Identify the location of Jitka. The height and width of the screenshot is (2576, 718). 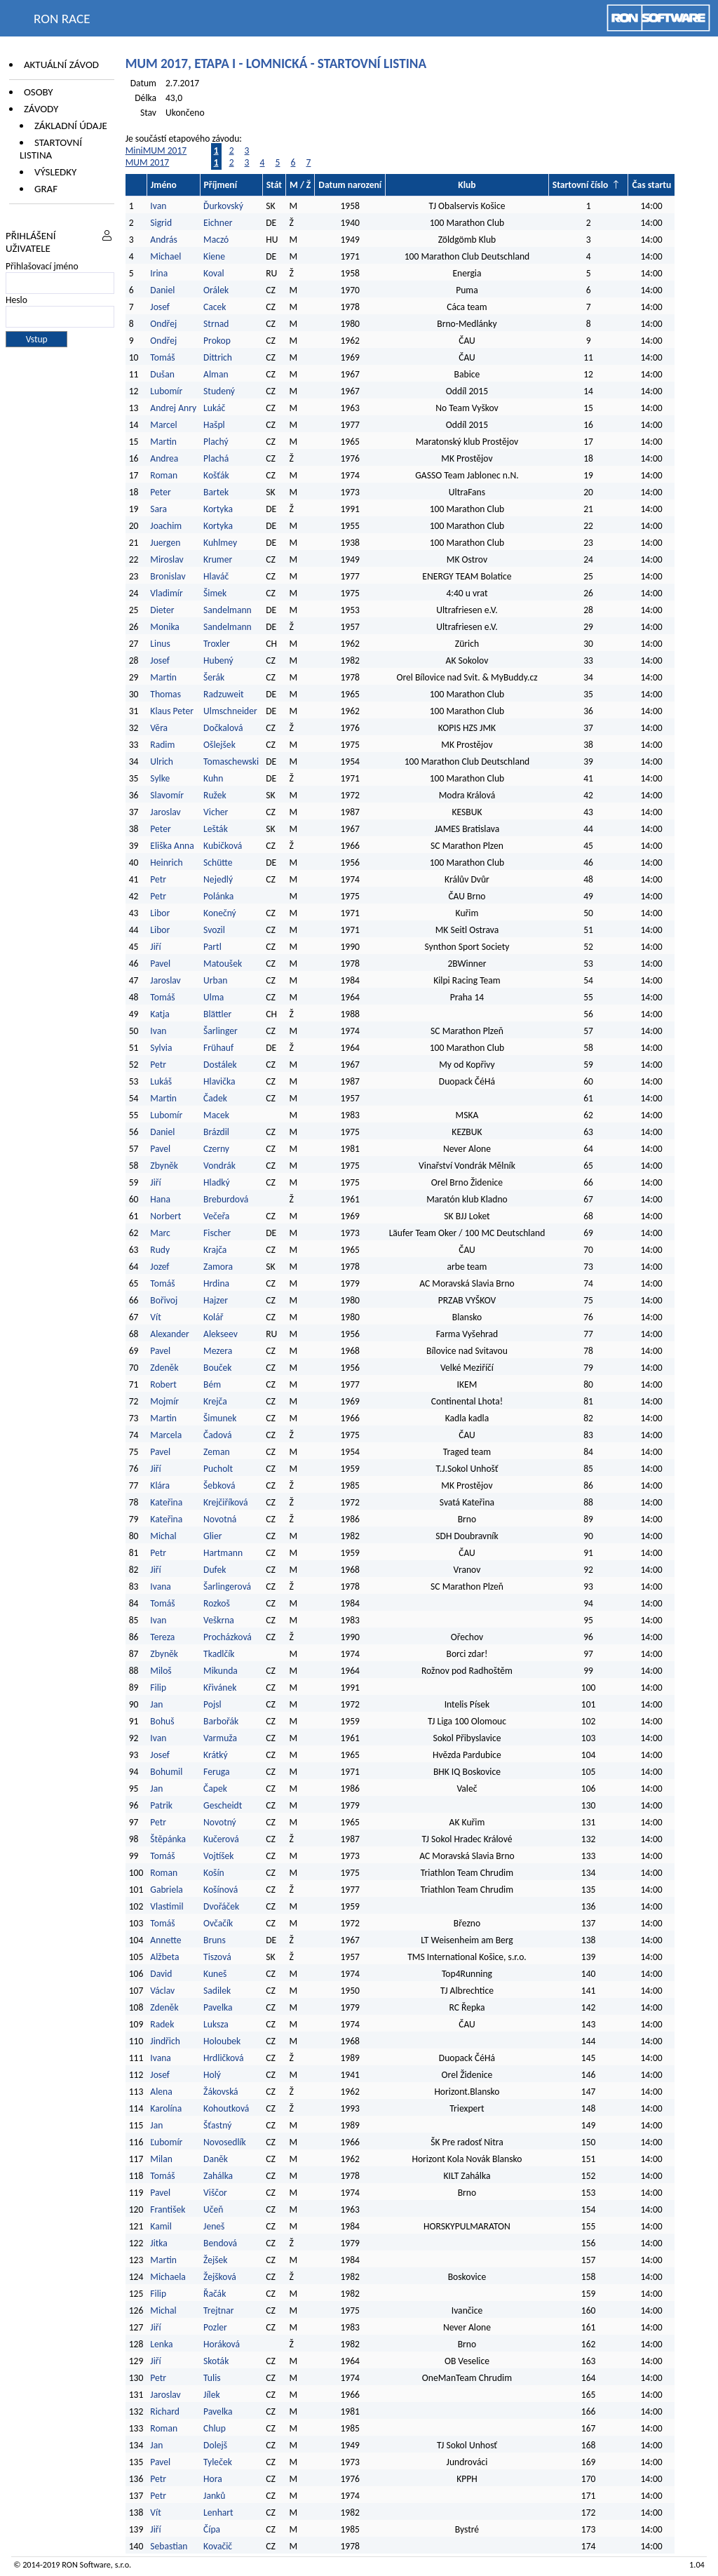
(158, 2243).